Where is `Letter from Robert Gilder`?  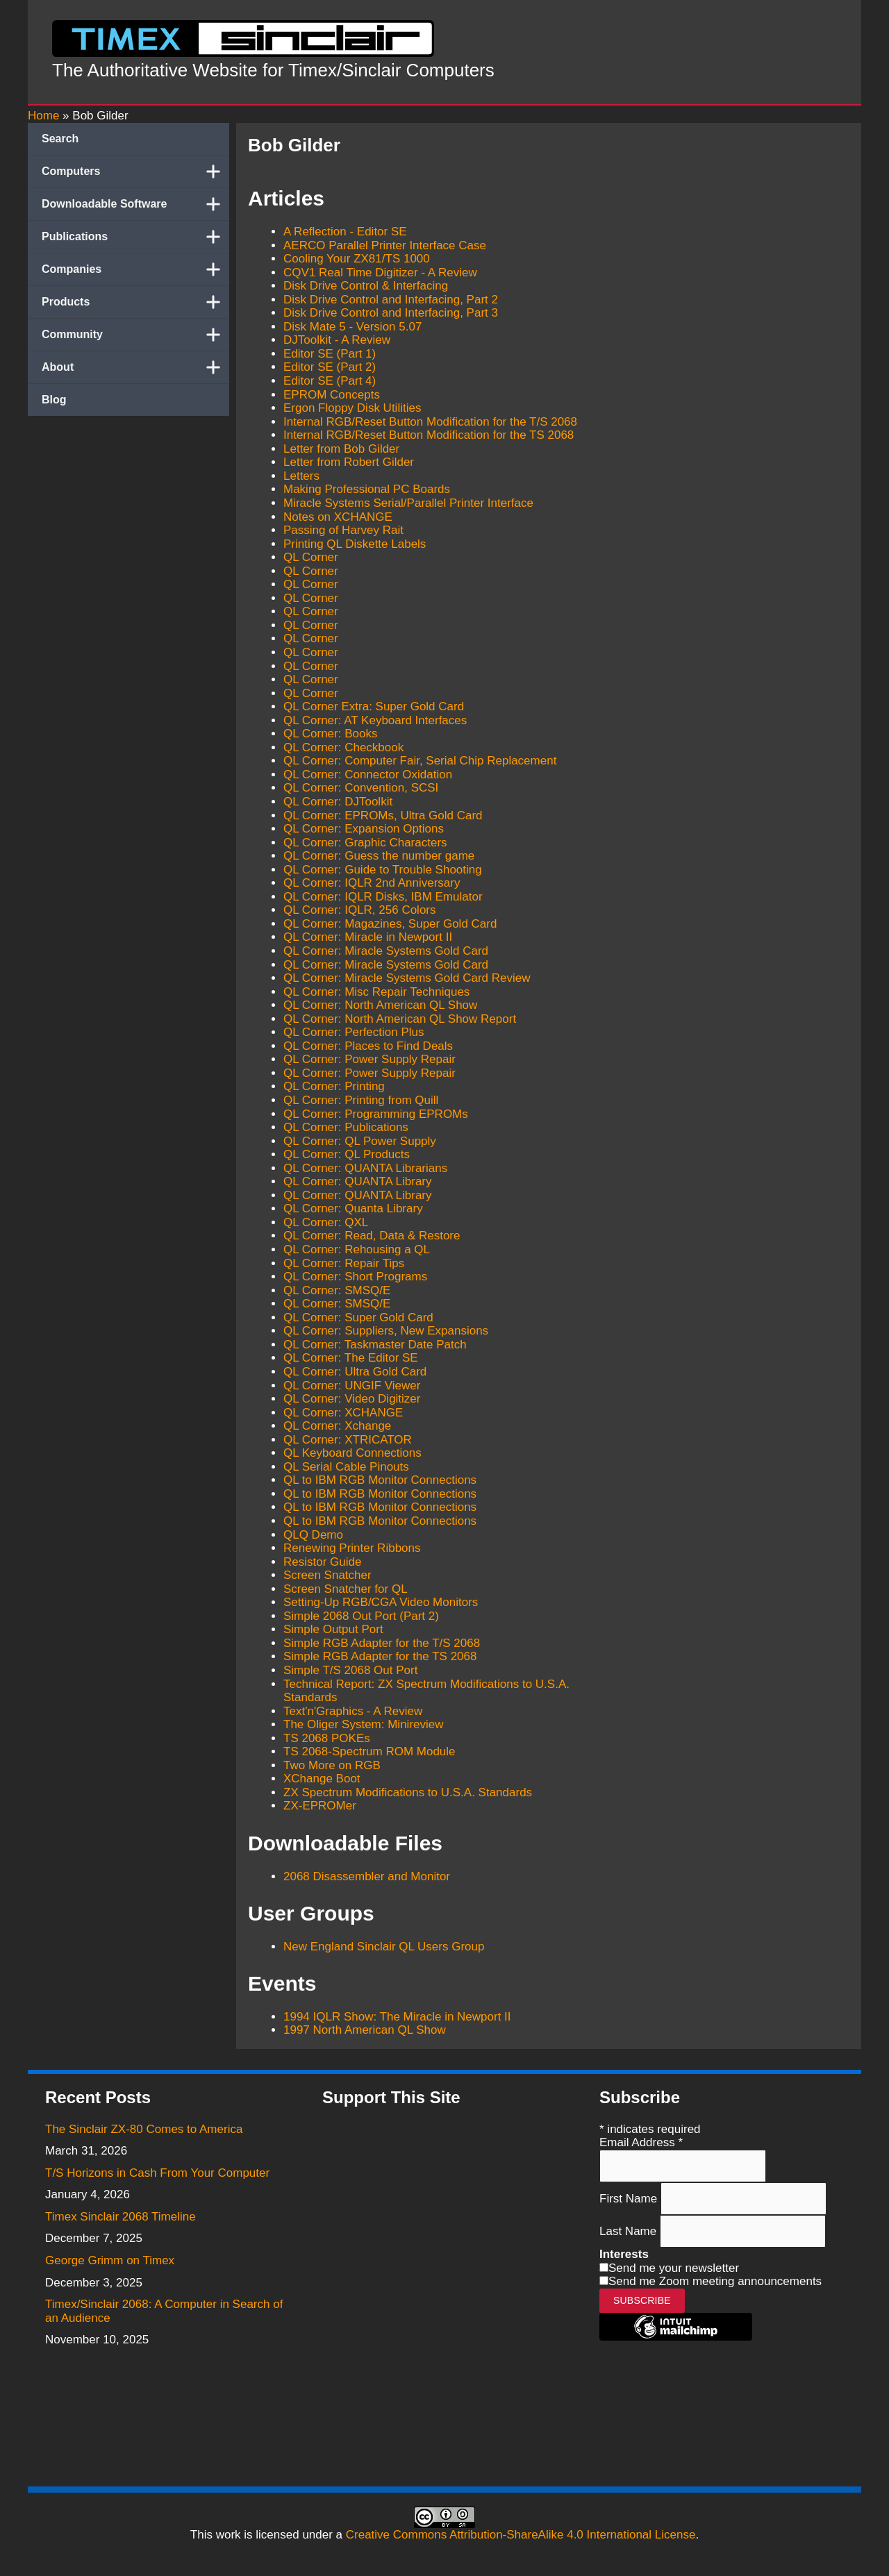
Letter from Robert Gilder is located at coordinates (348, 462).